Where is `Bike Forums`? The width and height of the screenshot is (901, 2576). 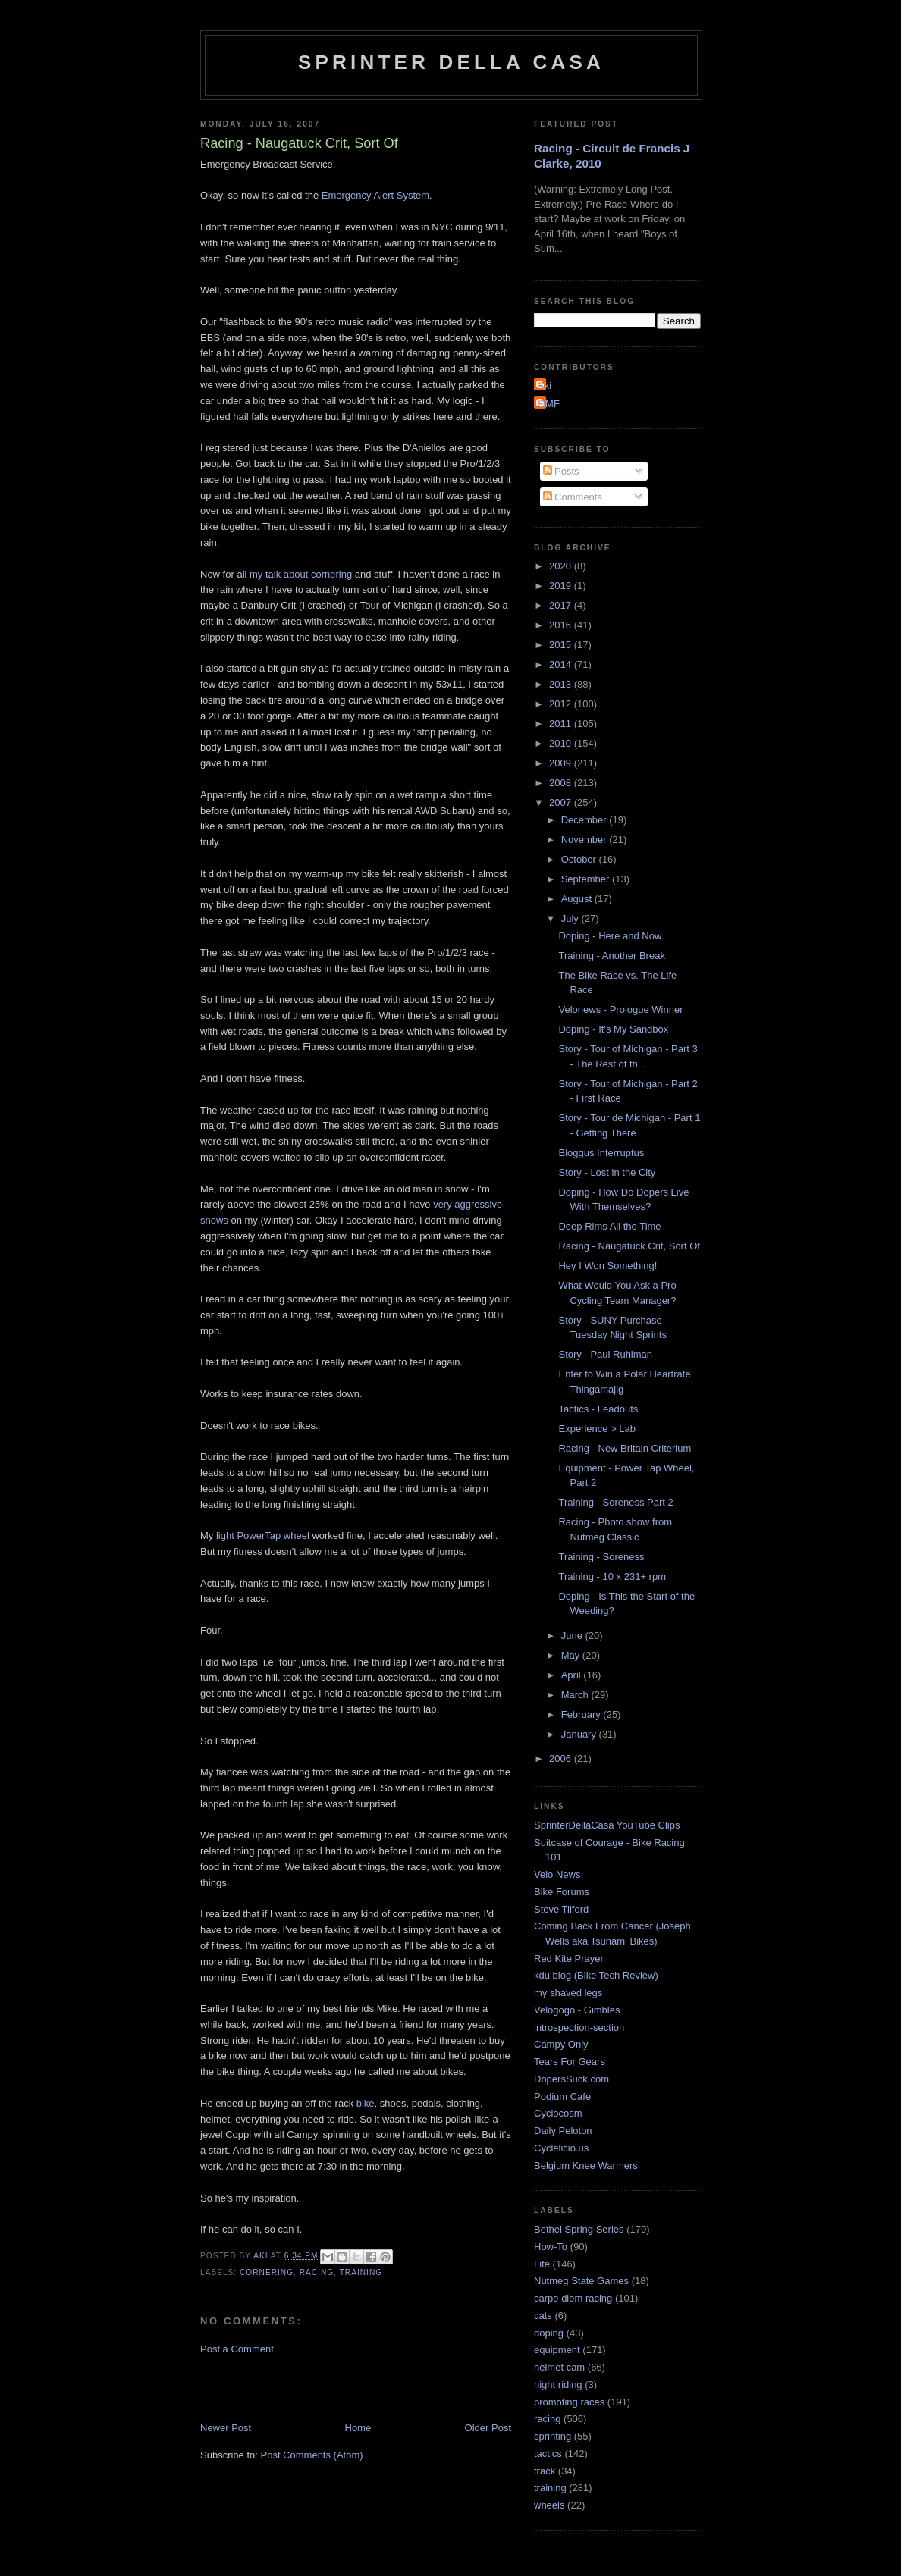
Bike Forums is located at coordinates (561, 1892).